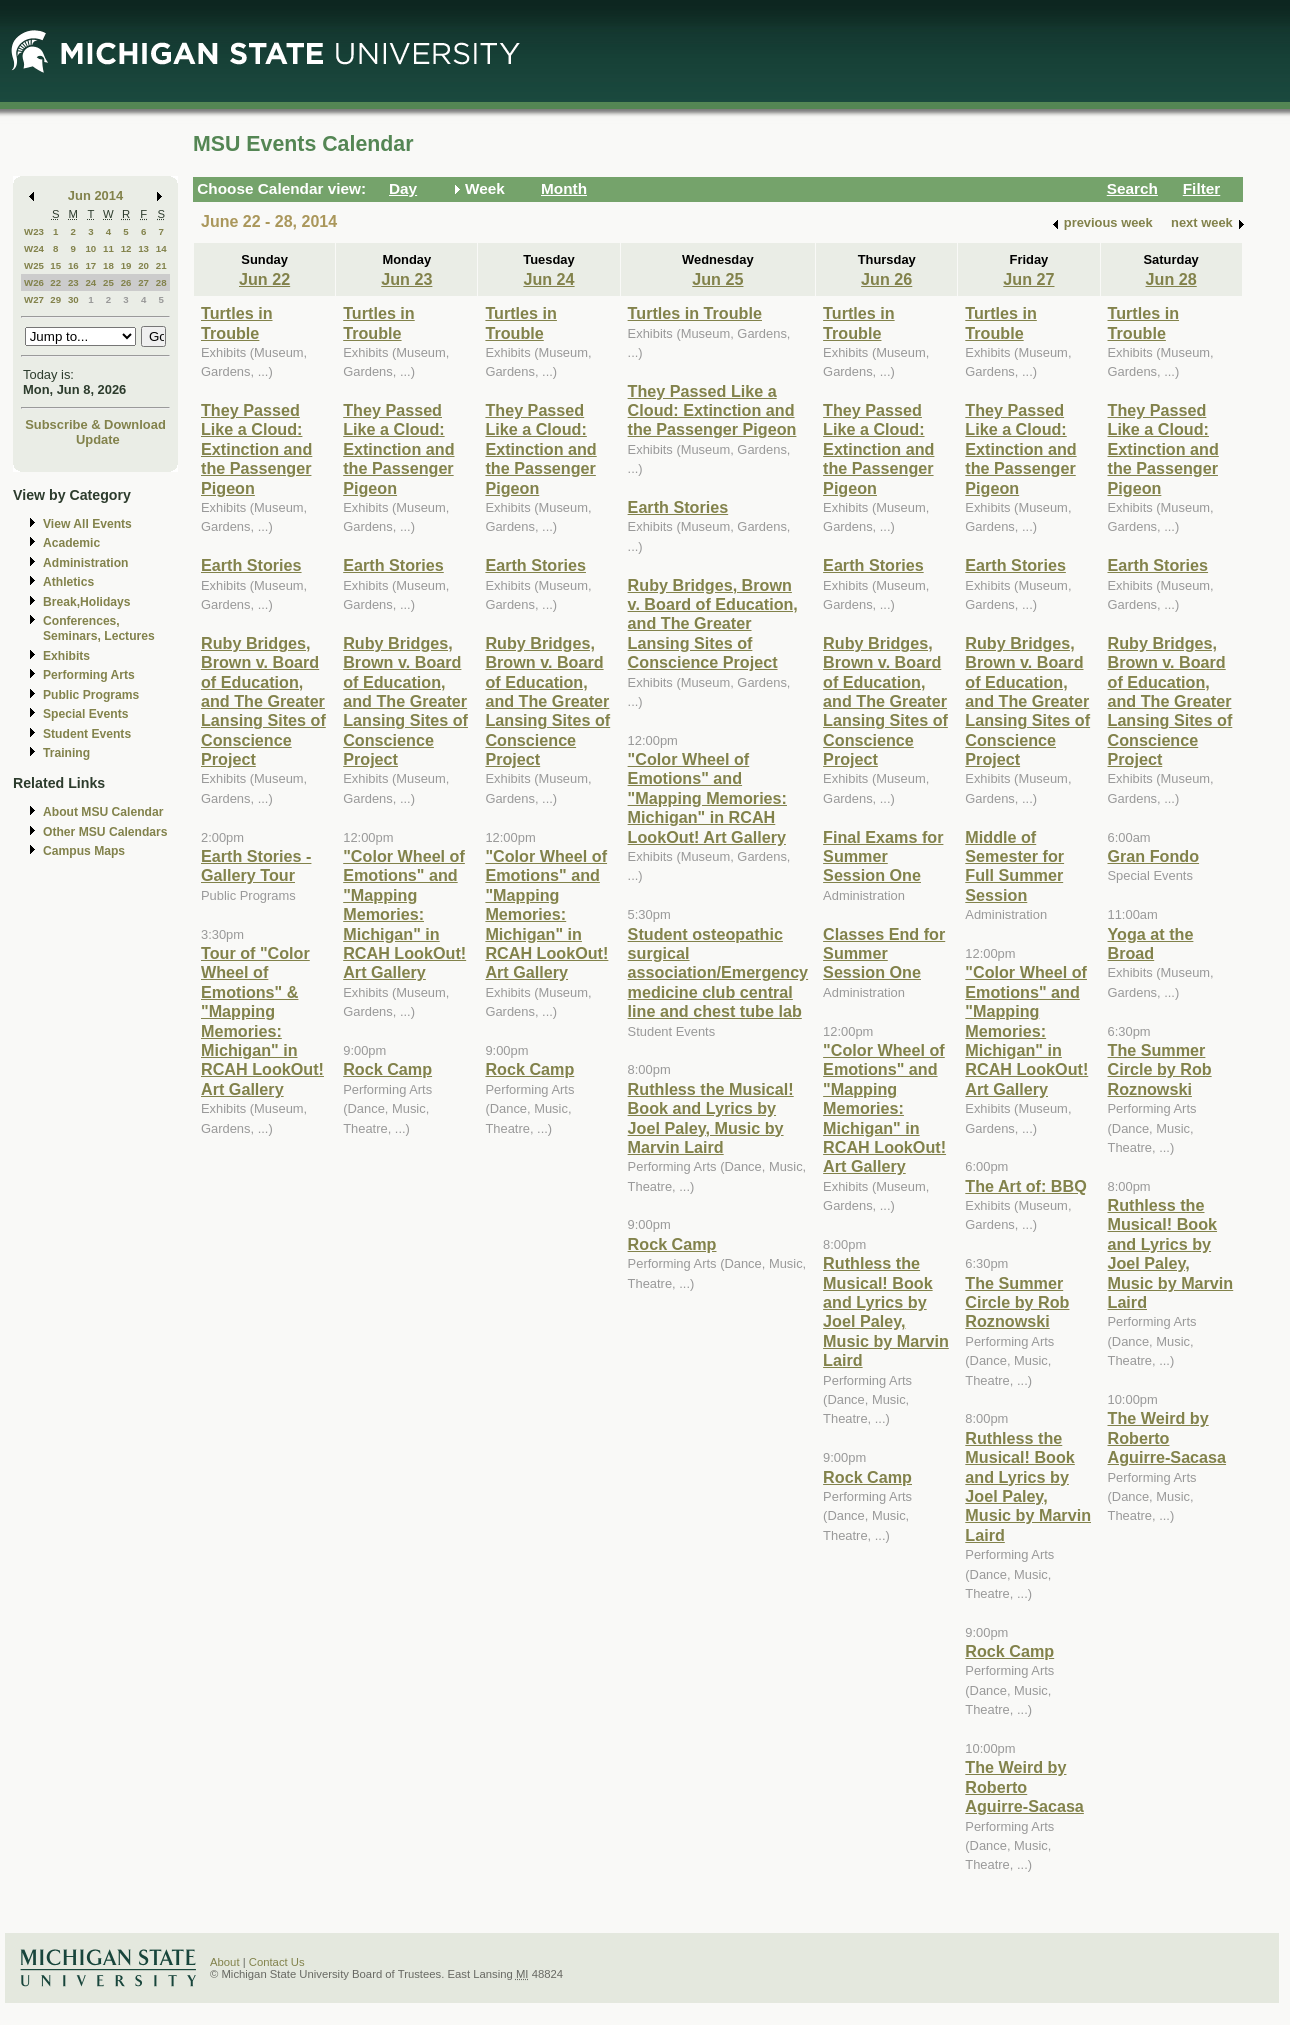 This screenshot has width=1290, height=2025. I want to click on 30, so click(73, 299).